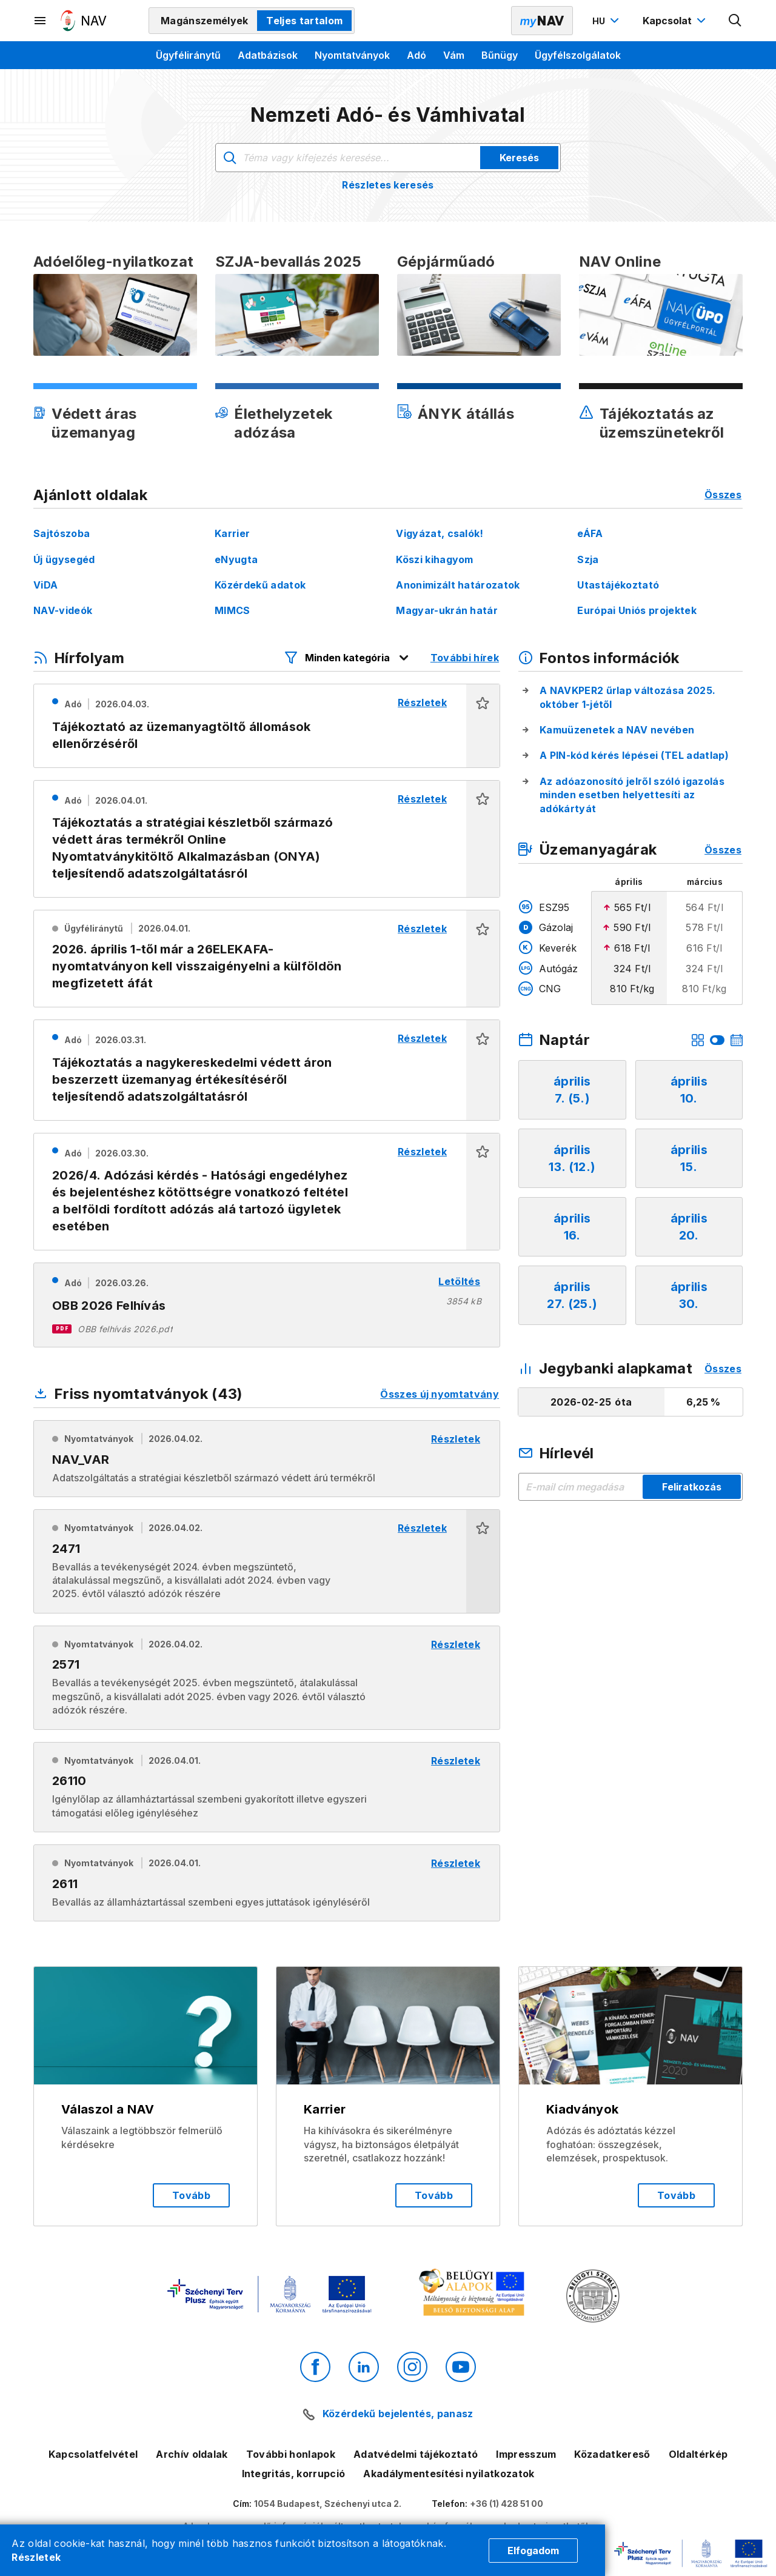  Describe the element at coordinates (519, 158) in the screenshot. I see `Keresés` at that location.